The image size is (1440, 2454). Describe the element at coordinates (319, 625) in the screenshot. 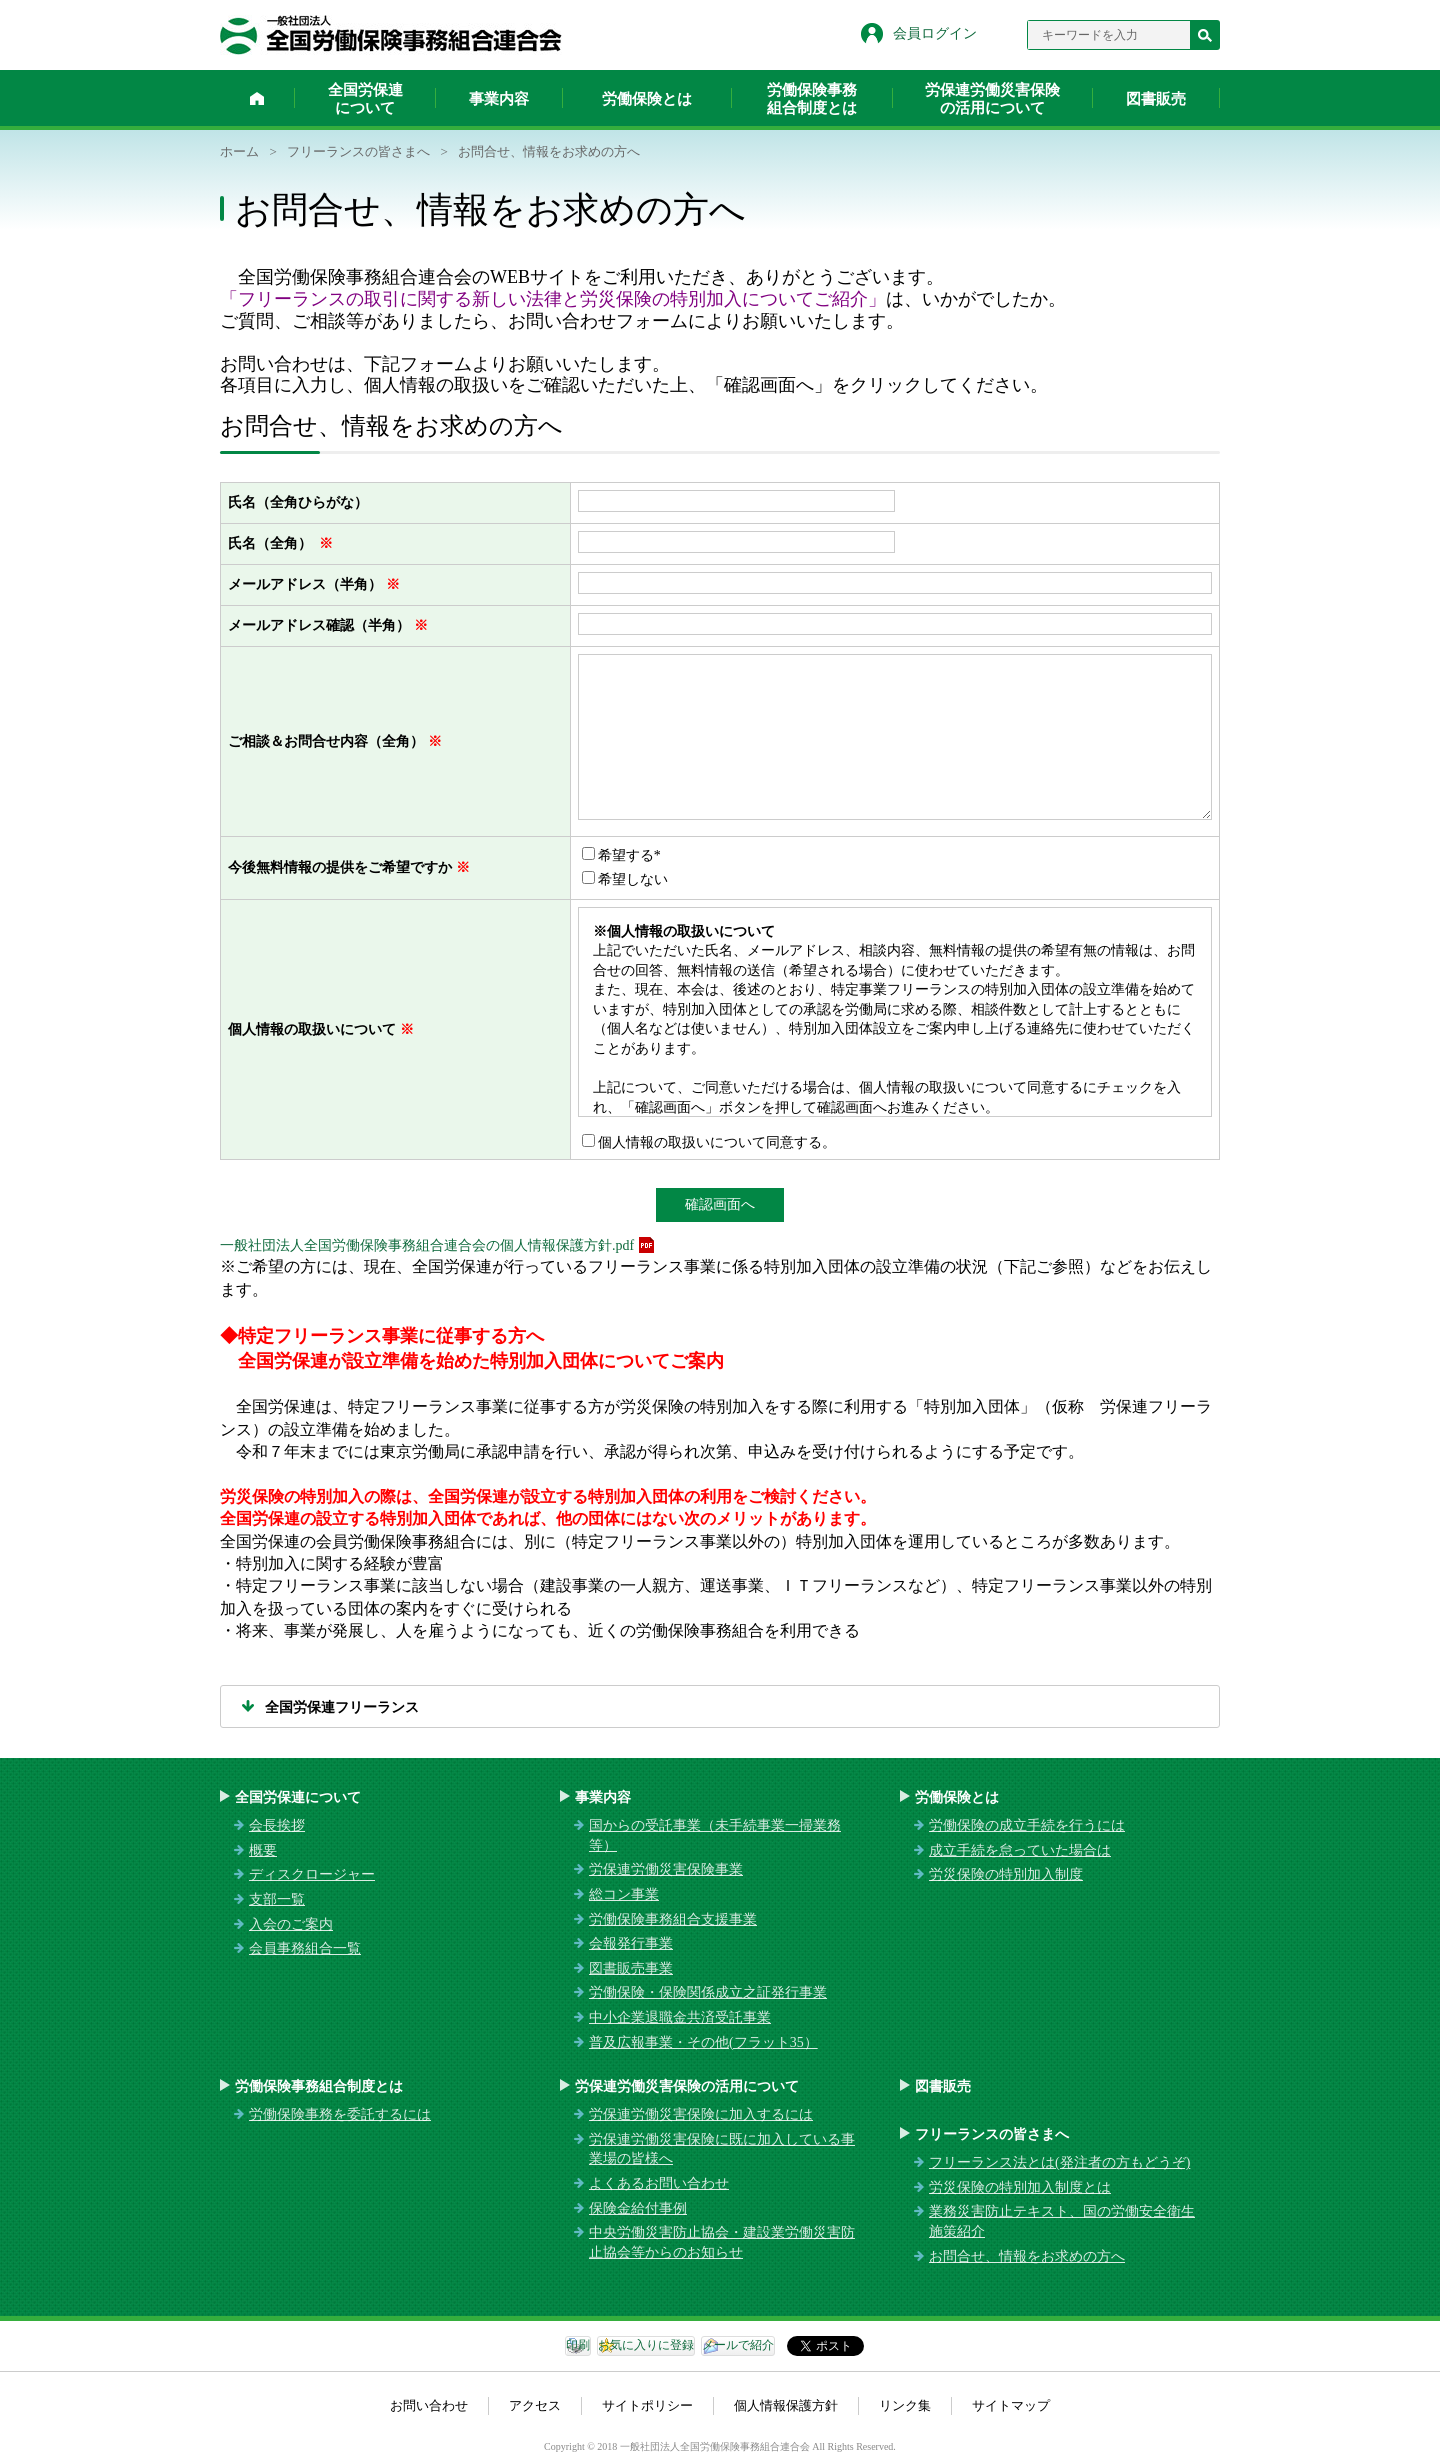

I see `メールアドレス確認（半角）` at that location.